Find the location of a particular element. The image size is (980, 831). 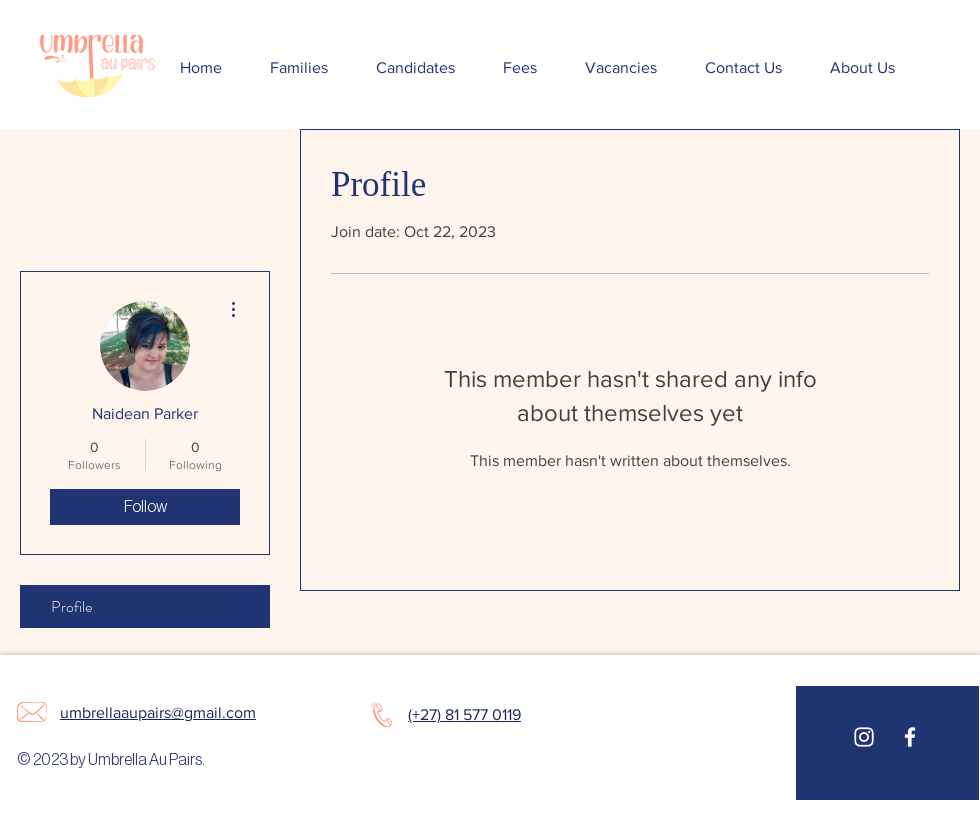

[White Instagram Icon] is located at coordinates (864, 737).